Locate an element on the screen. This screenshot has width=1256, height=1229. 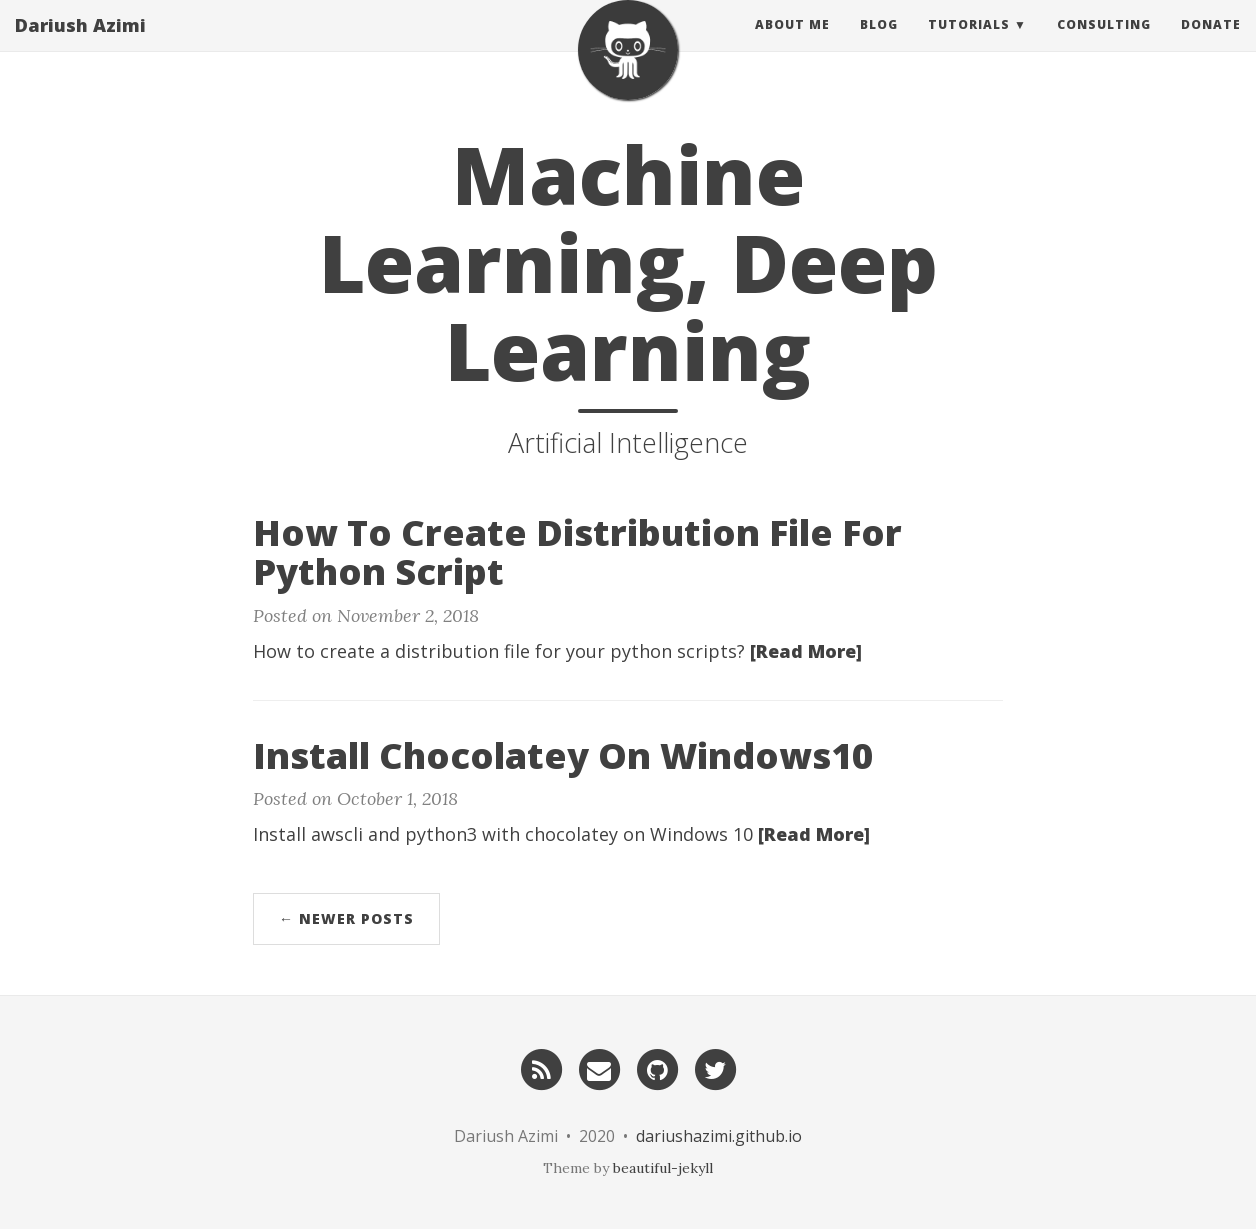
Donate is located at coordinates (1211, 44).